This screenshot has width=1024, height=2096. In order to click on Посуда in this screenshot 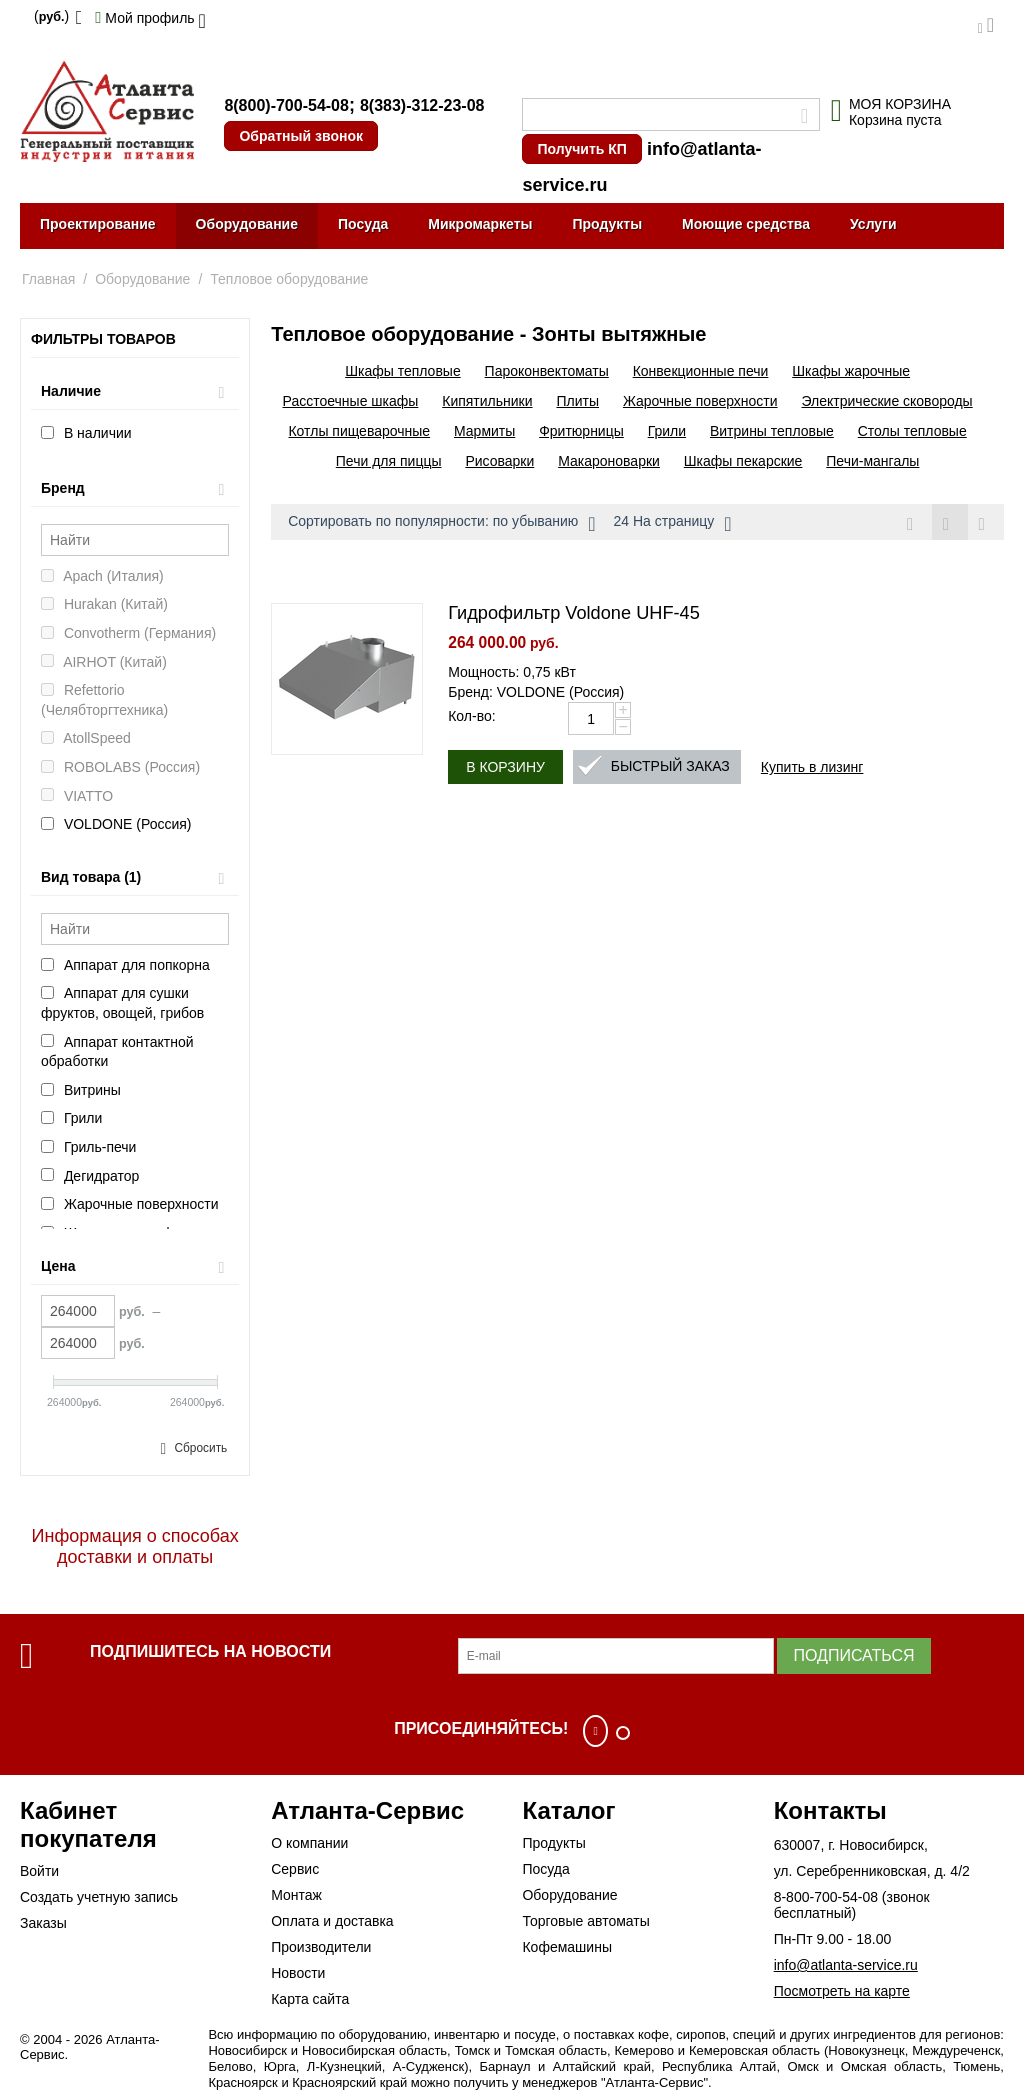, I will do `click(363, 224)`.